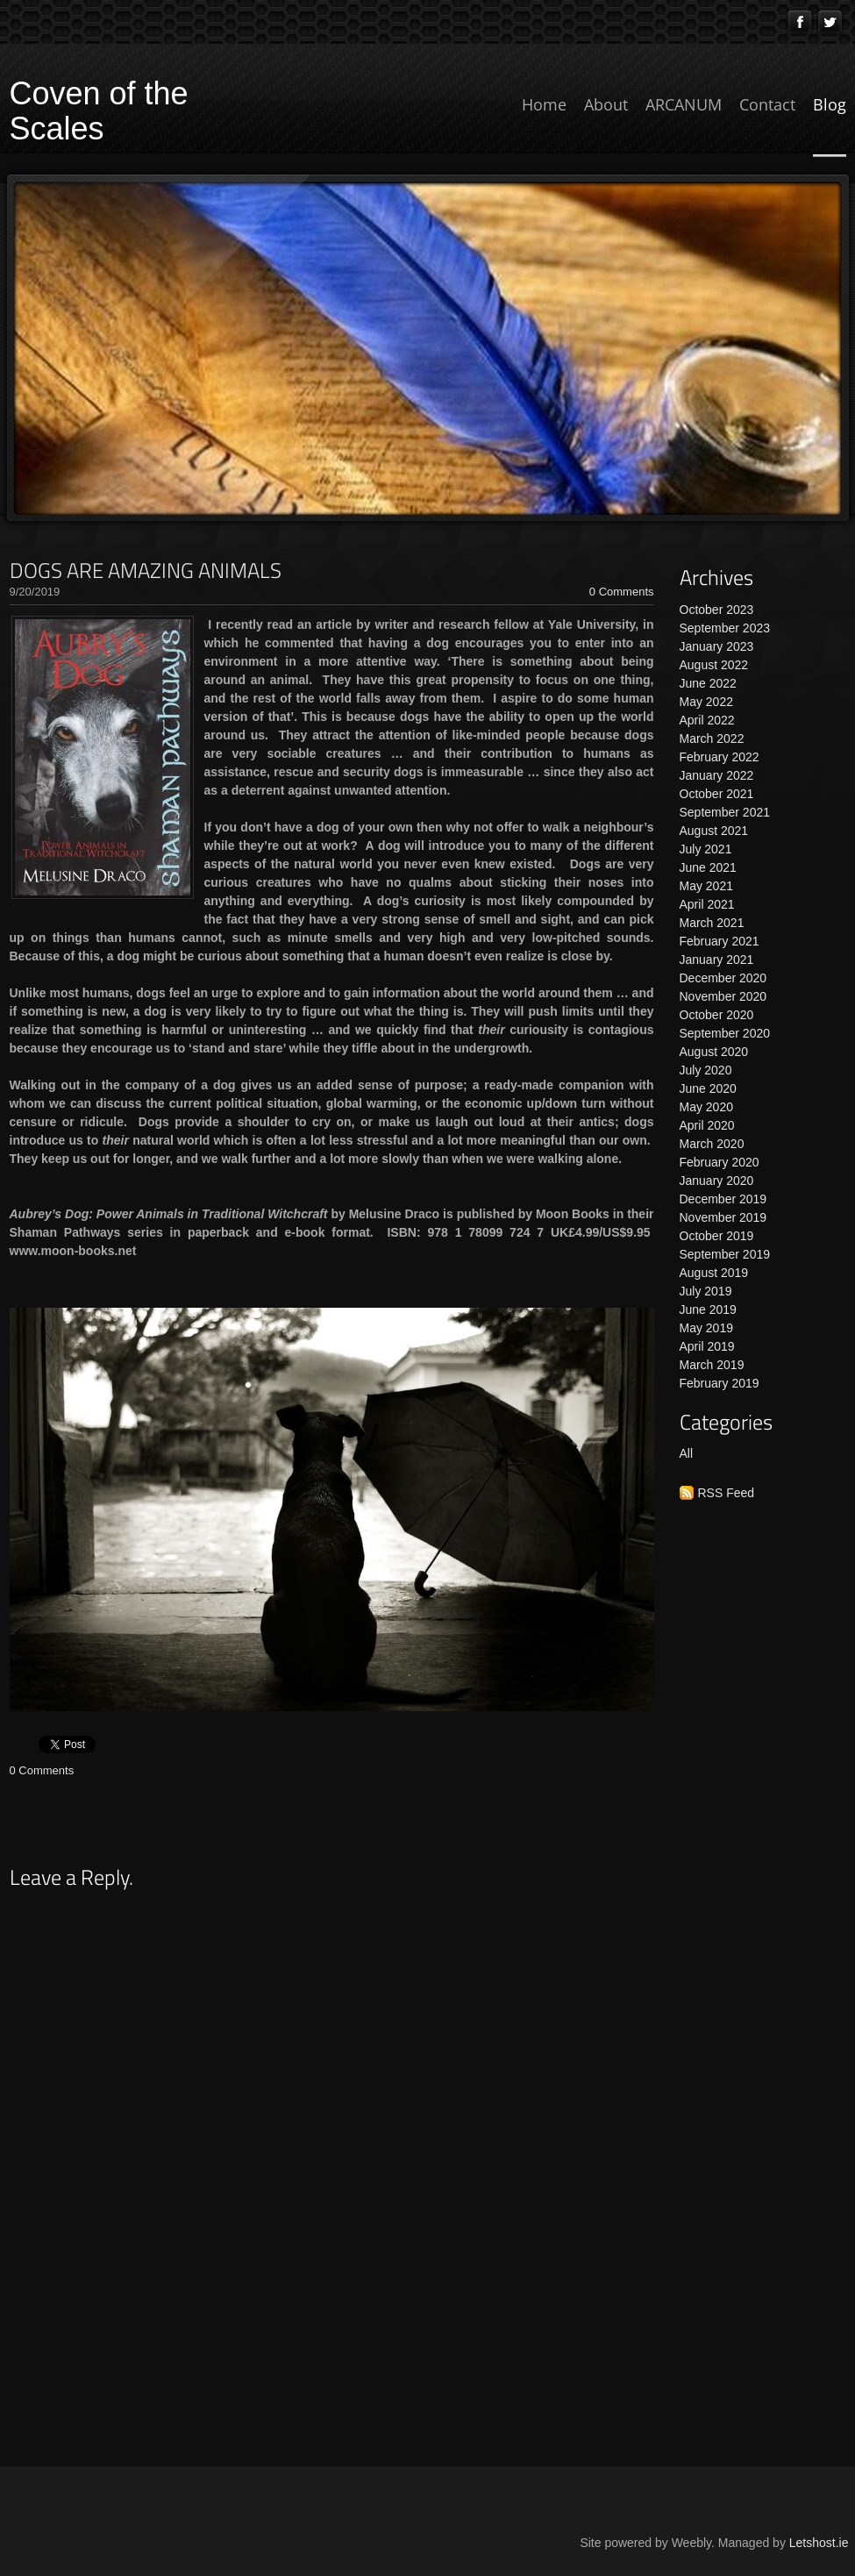 The image size is (855, 2576). I want to click on September 2020, so click(725, 1033).